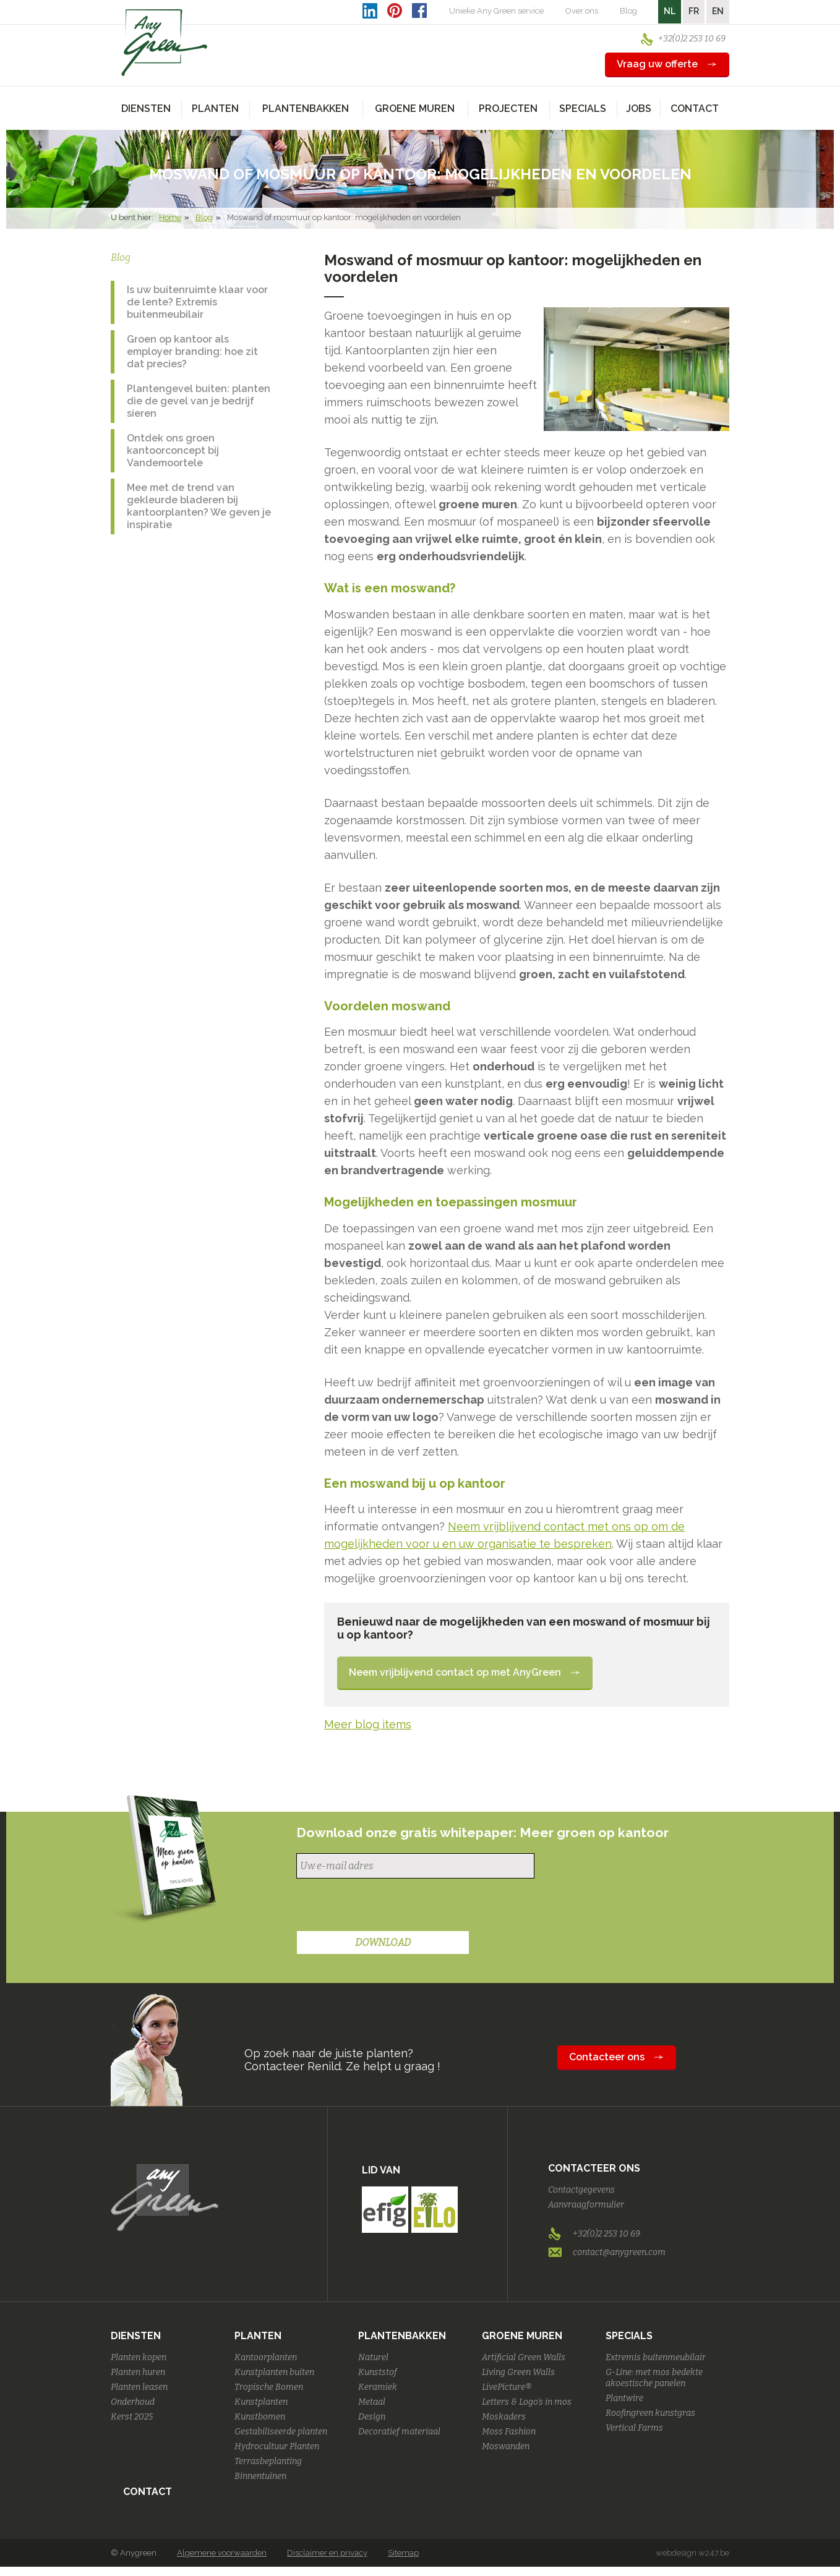  Describe the element at coordinates (654, 2378) in the screenshot. I see `G-Line: met mos bedekte akoestische panelen` at that location.